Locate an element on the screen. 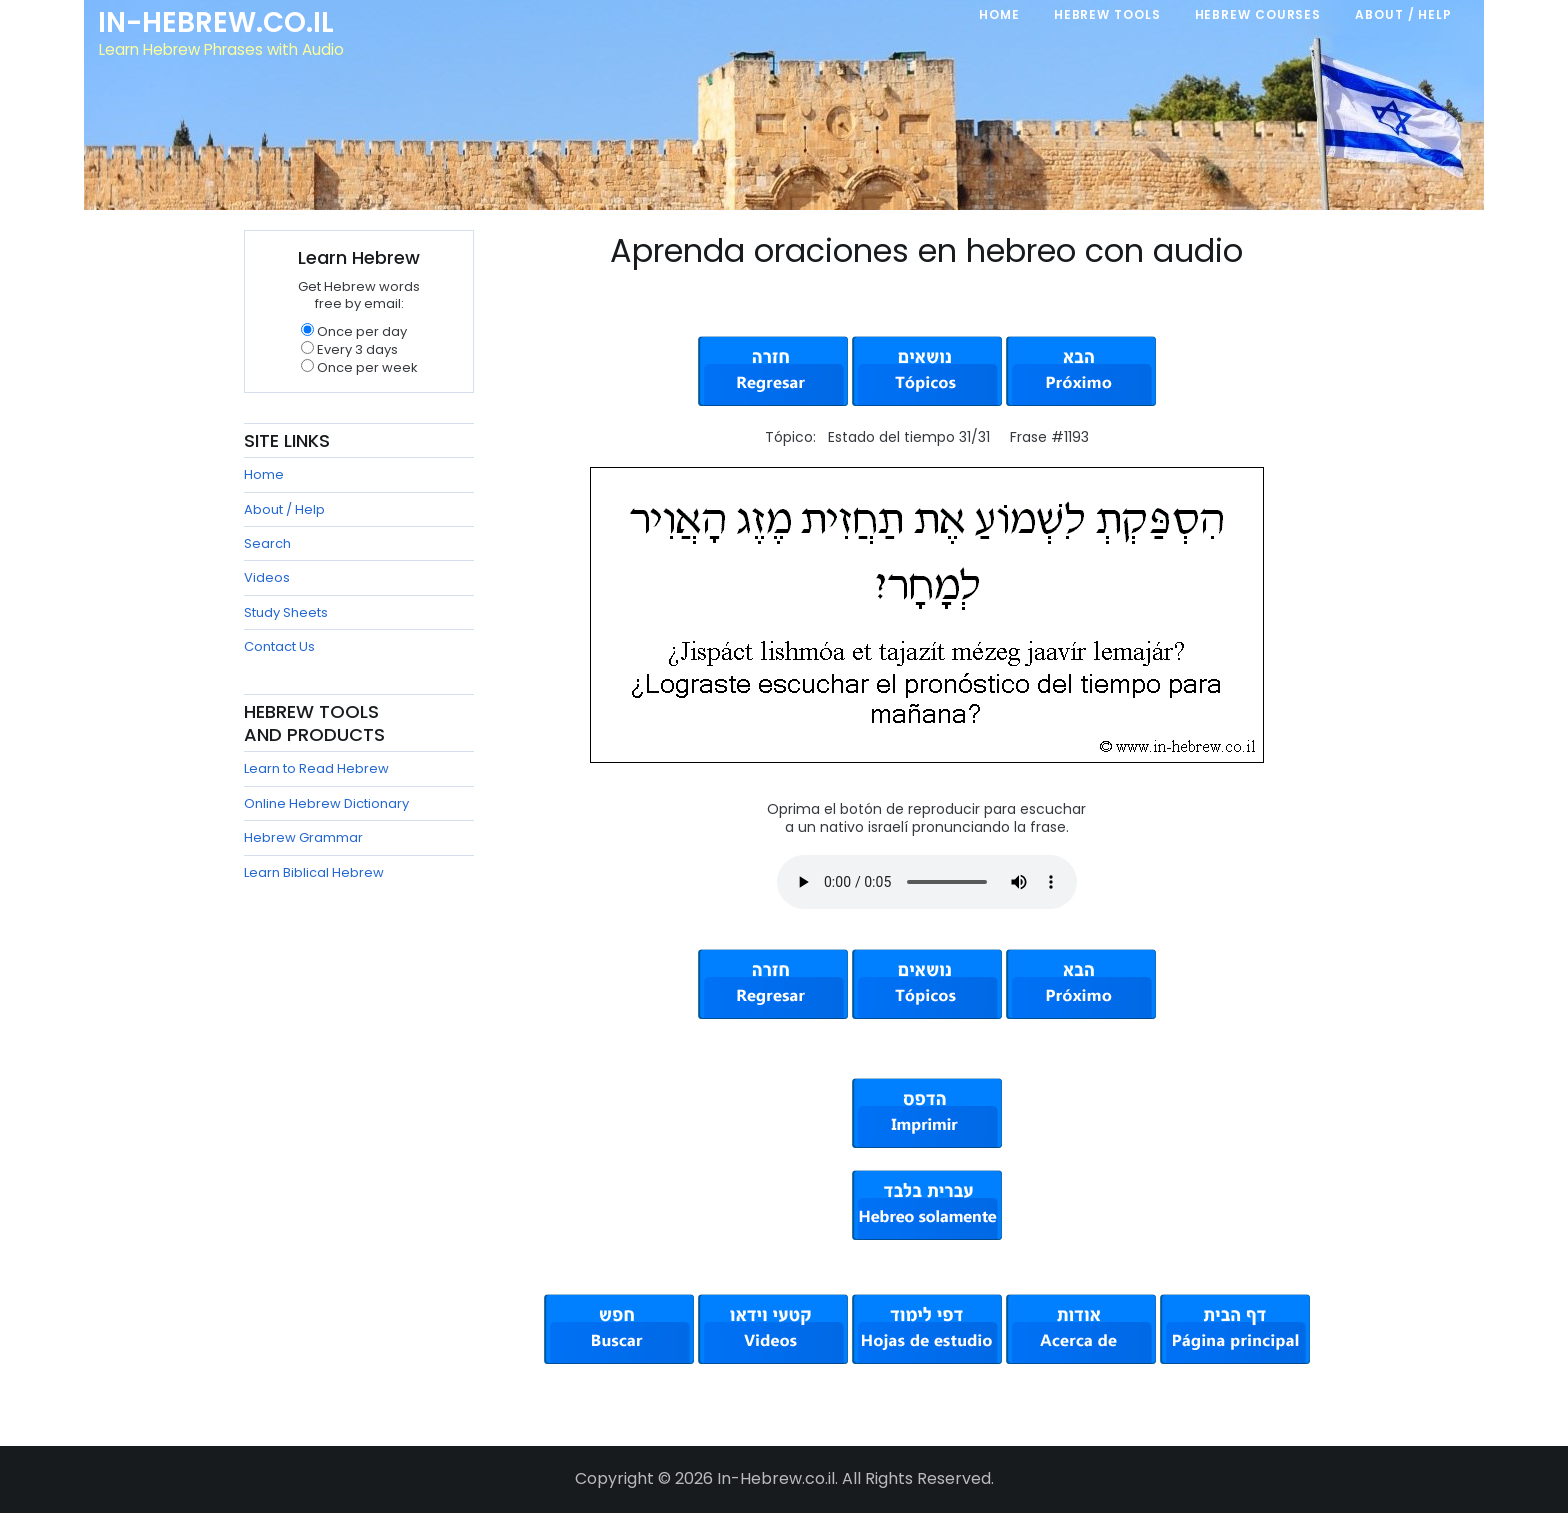 The height and width of the screenshot is (1513, 1568). Videos is located at coordinates (267, 577).